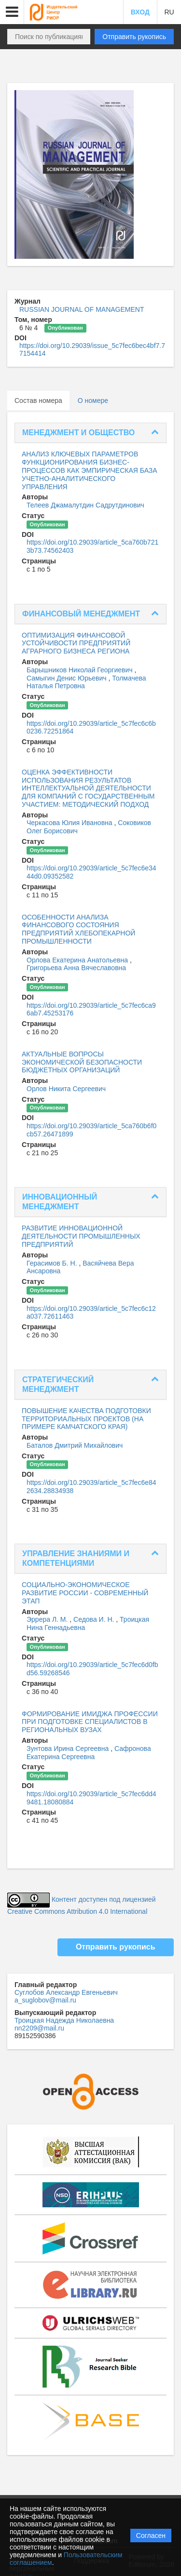 The height and width of the screenshot is (2576, 181). What do you see at coordinates (94, 1619) in the screenshot?
I see `Седова И. Н.` at bounding box center [94, 1619].